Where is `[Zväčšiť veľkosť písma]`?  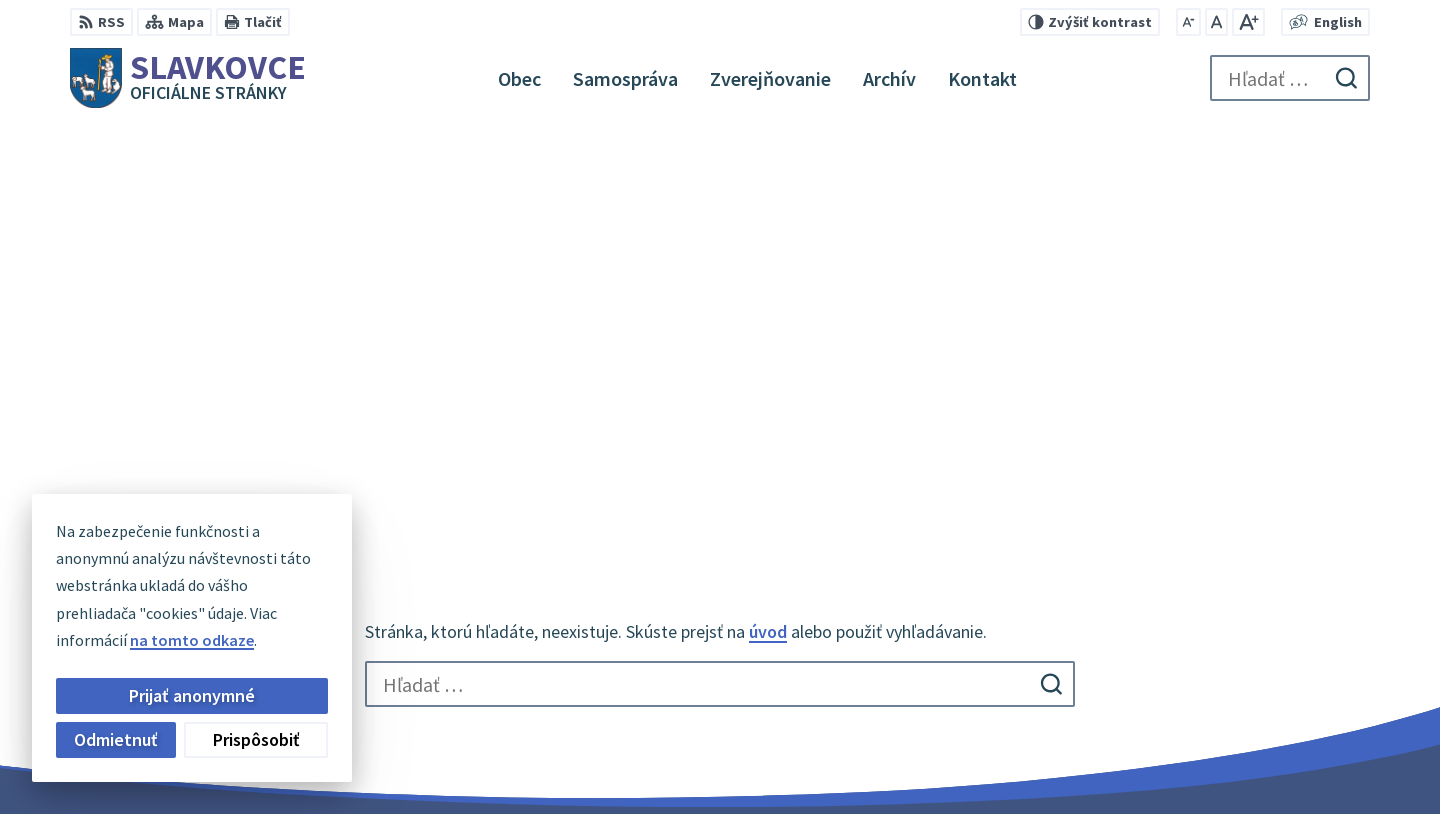
[Zväčšiť veľkosť písma] is located at coordinates (1248, 22).